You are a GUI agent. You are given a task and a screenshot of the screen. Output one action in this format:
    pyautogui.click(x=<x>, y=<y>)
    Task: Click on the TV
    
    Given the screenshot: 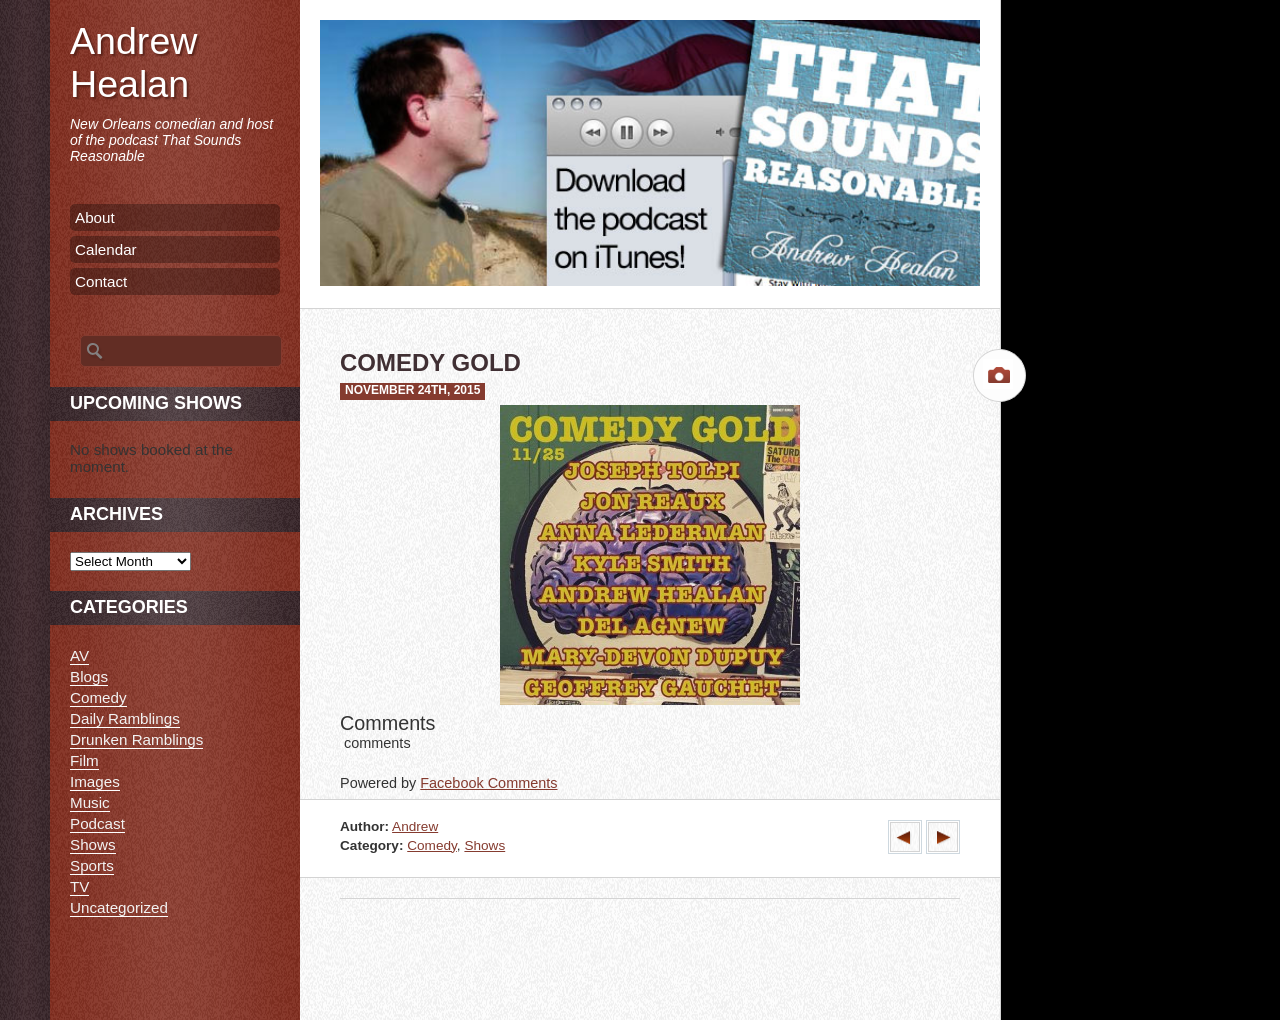 What is the action you would take?
    pyautogui.click(x=79, y=886)
    